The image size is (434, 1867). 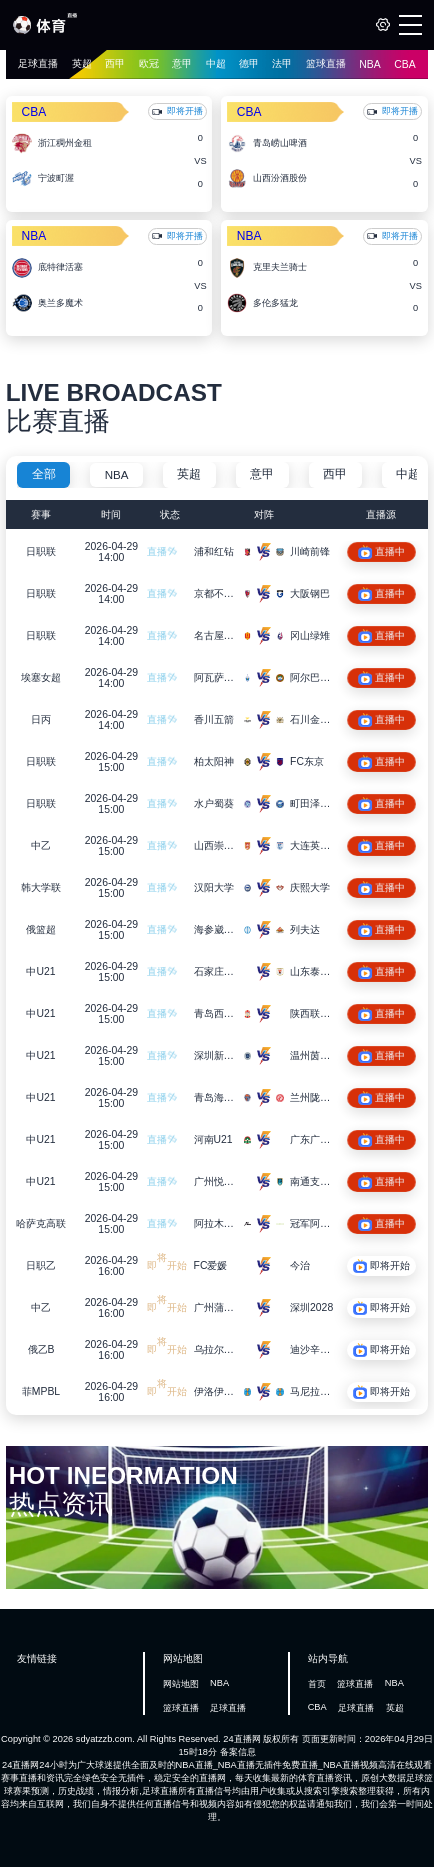 I want to click on 法甲, so click(x=282, y=63).